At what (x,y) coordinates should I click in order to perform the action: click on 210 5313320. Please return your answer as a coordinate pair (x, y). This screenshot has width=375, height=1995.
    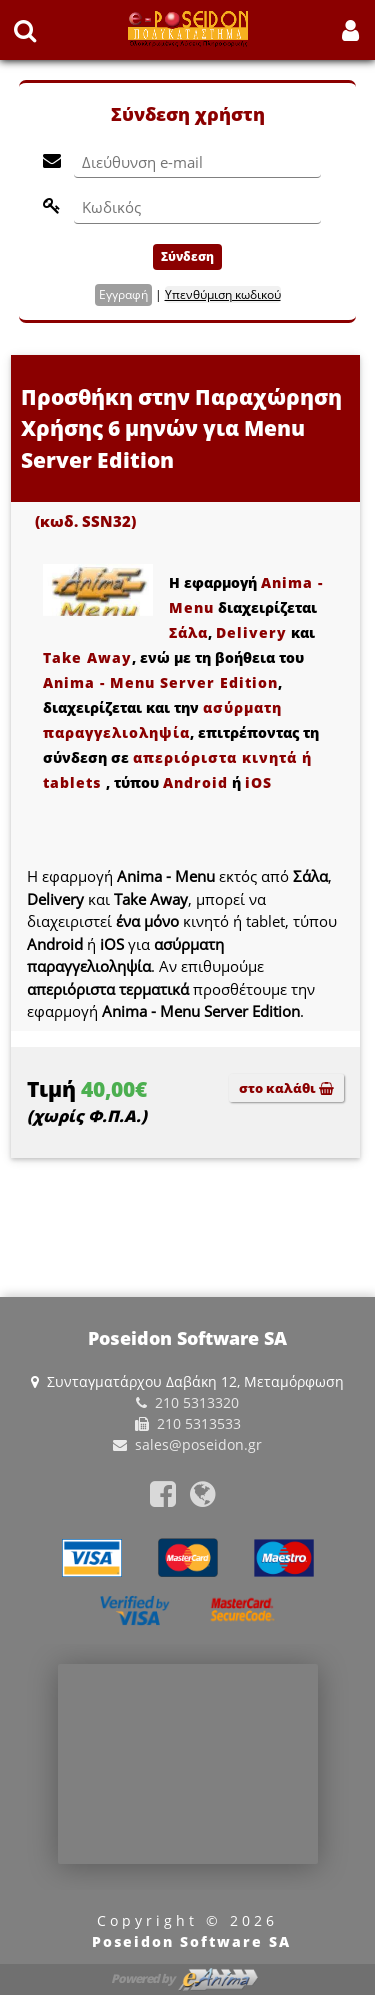
    Looking at the image, I should click on (197, 1402).